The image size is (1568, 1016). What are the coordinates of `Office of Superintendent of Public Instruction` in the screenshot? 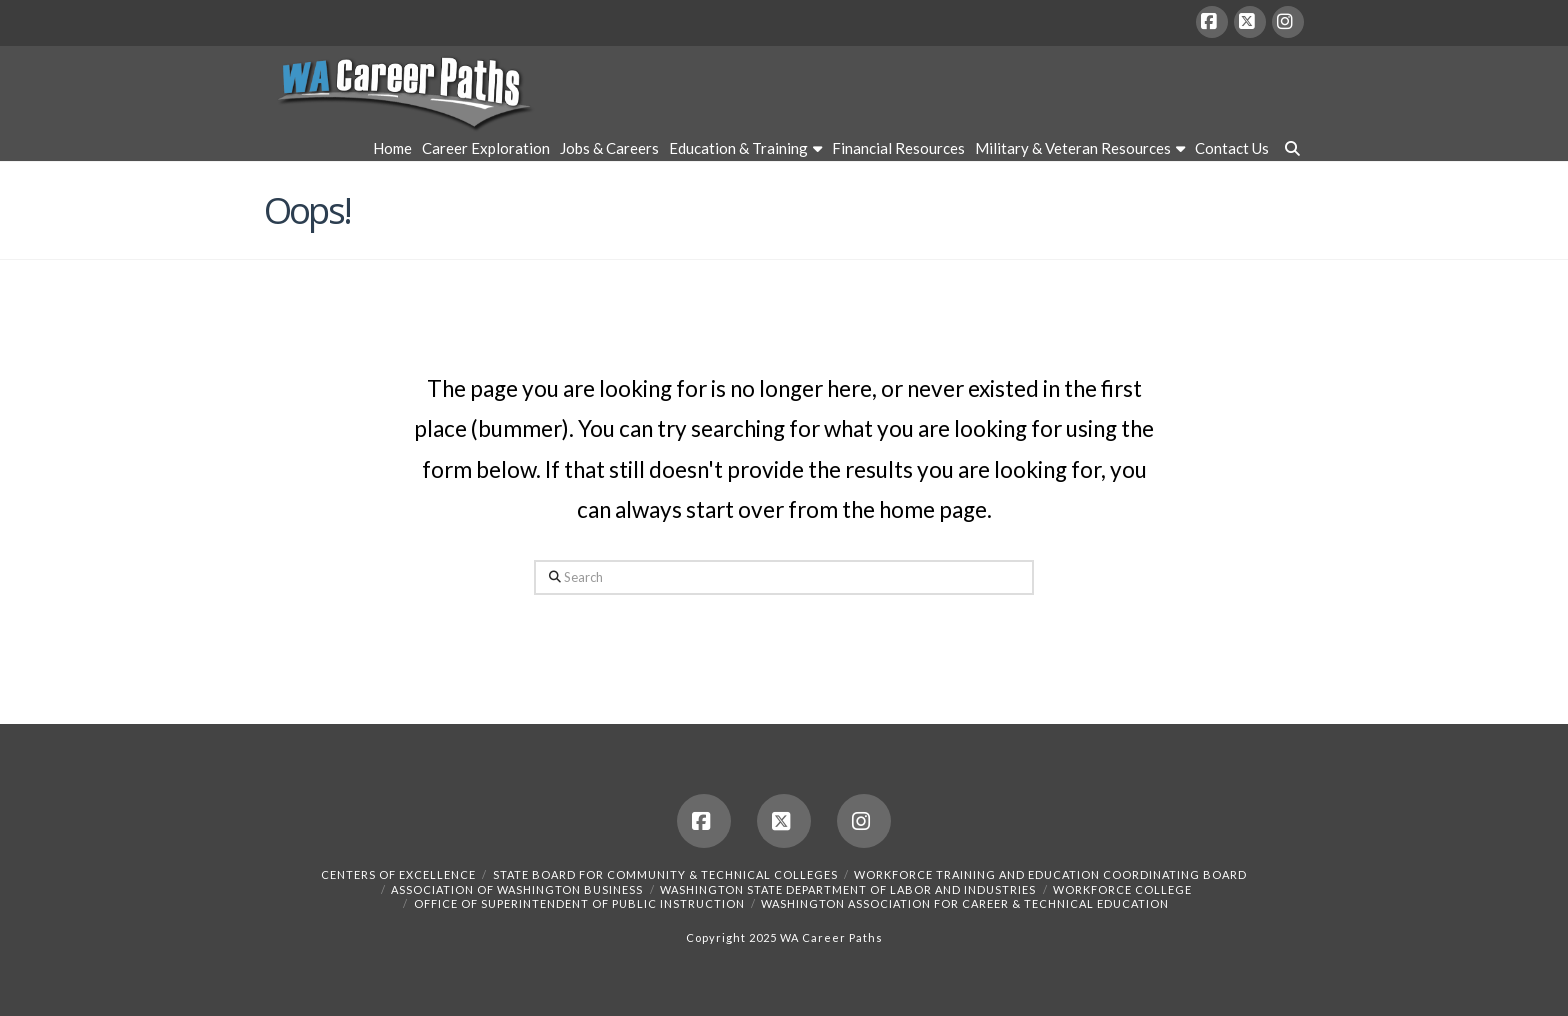 It's located at (579, 903).